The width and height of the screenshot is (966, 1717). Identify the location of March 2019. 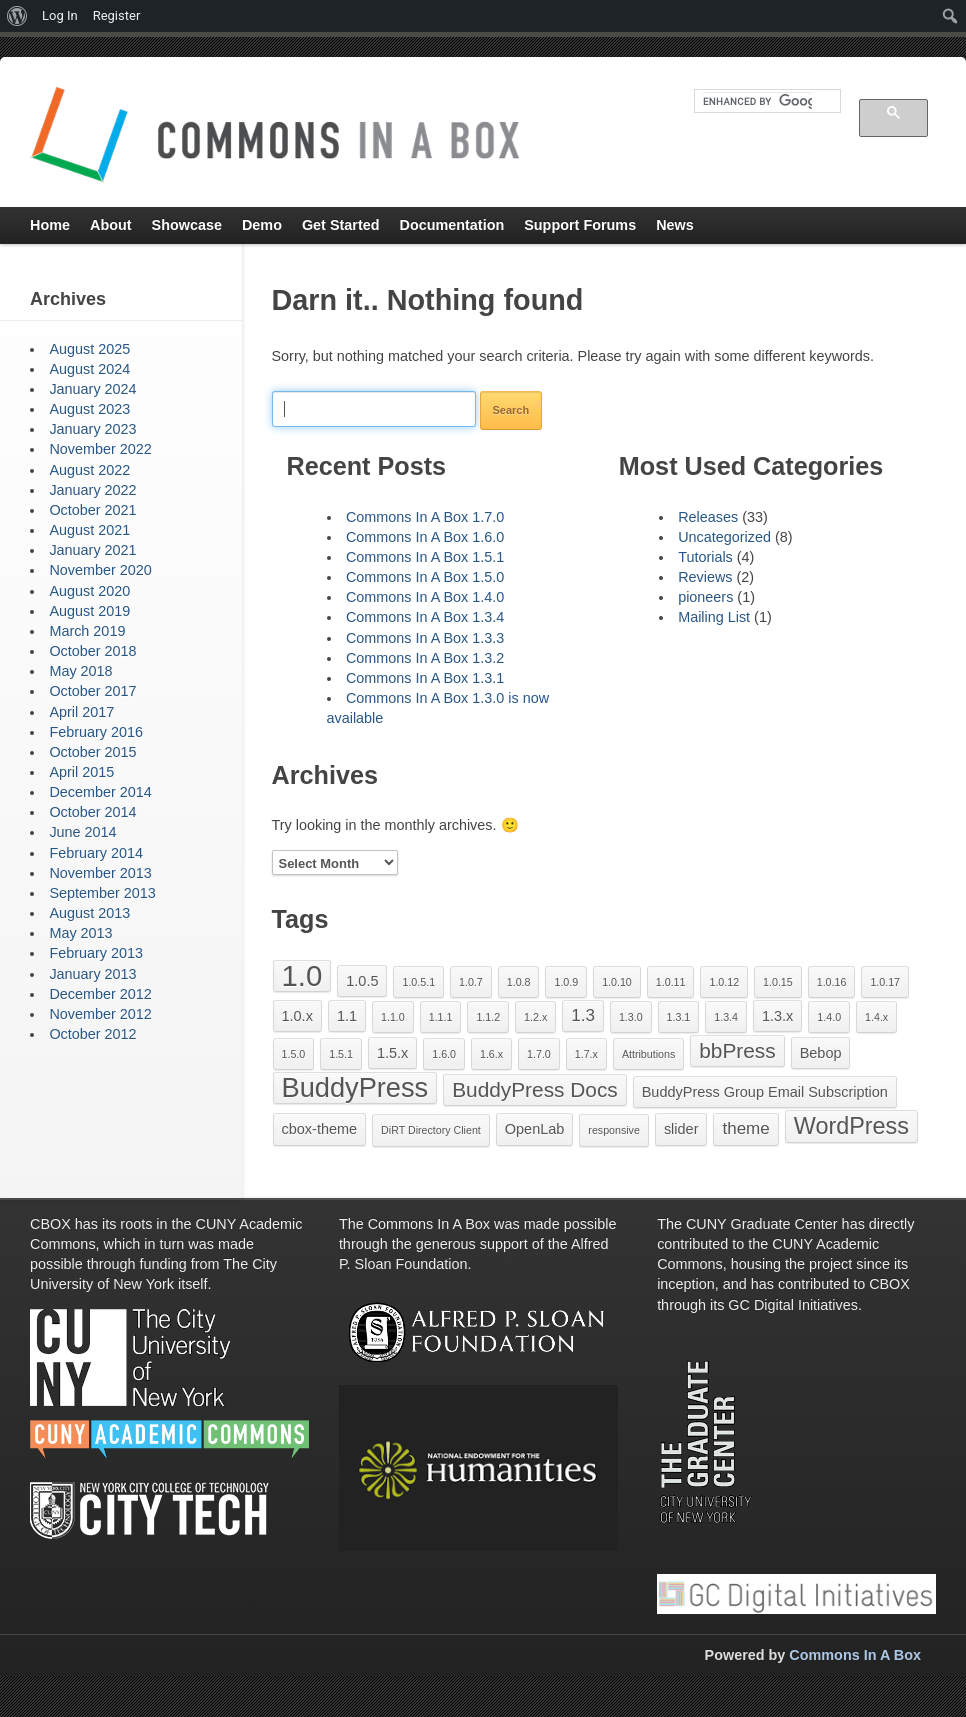
(87, 631).